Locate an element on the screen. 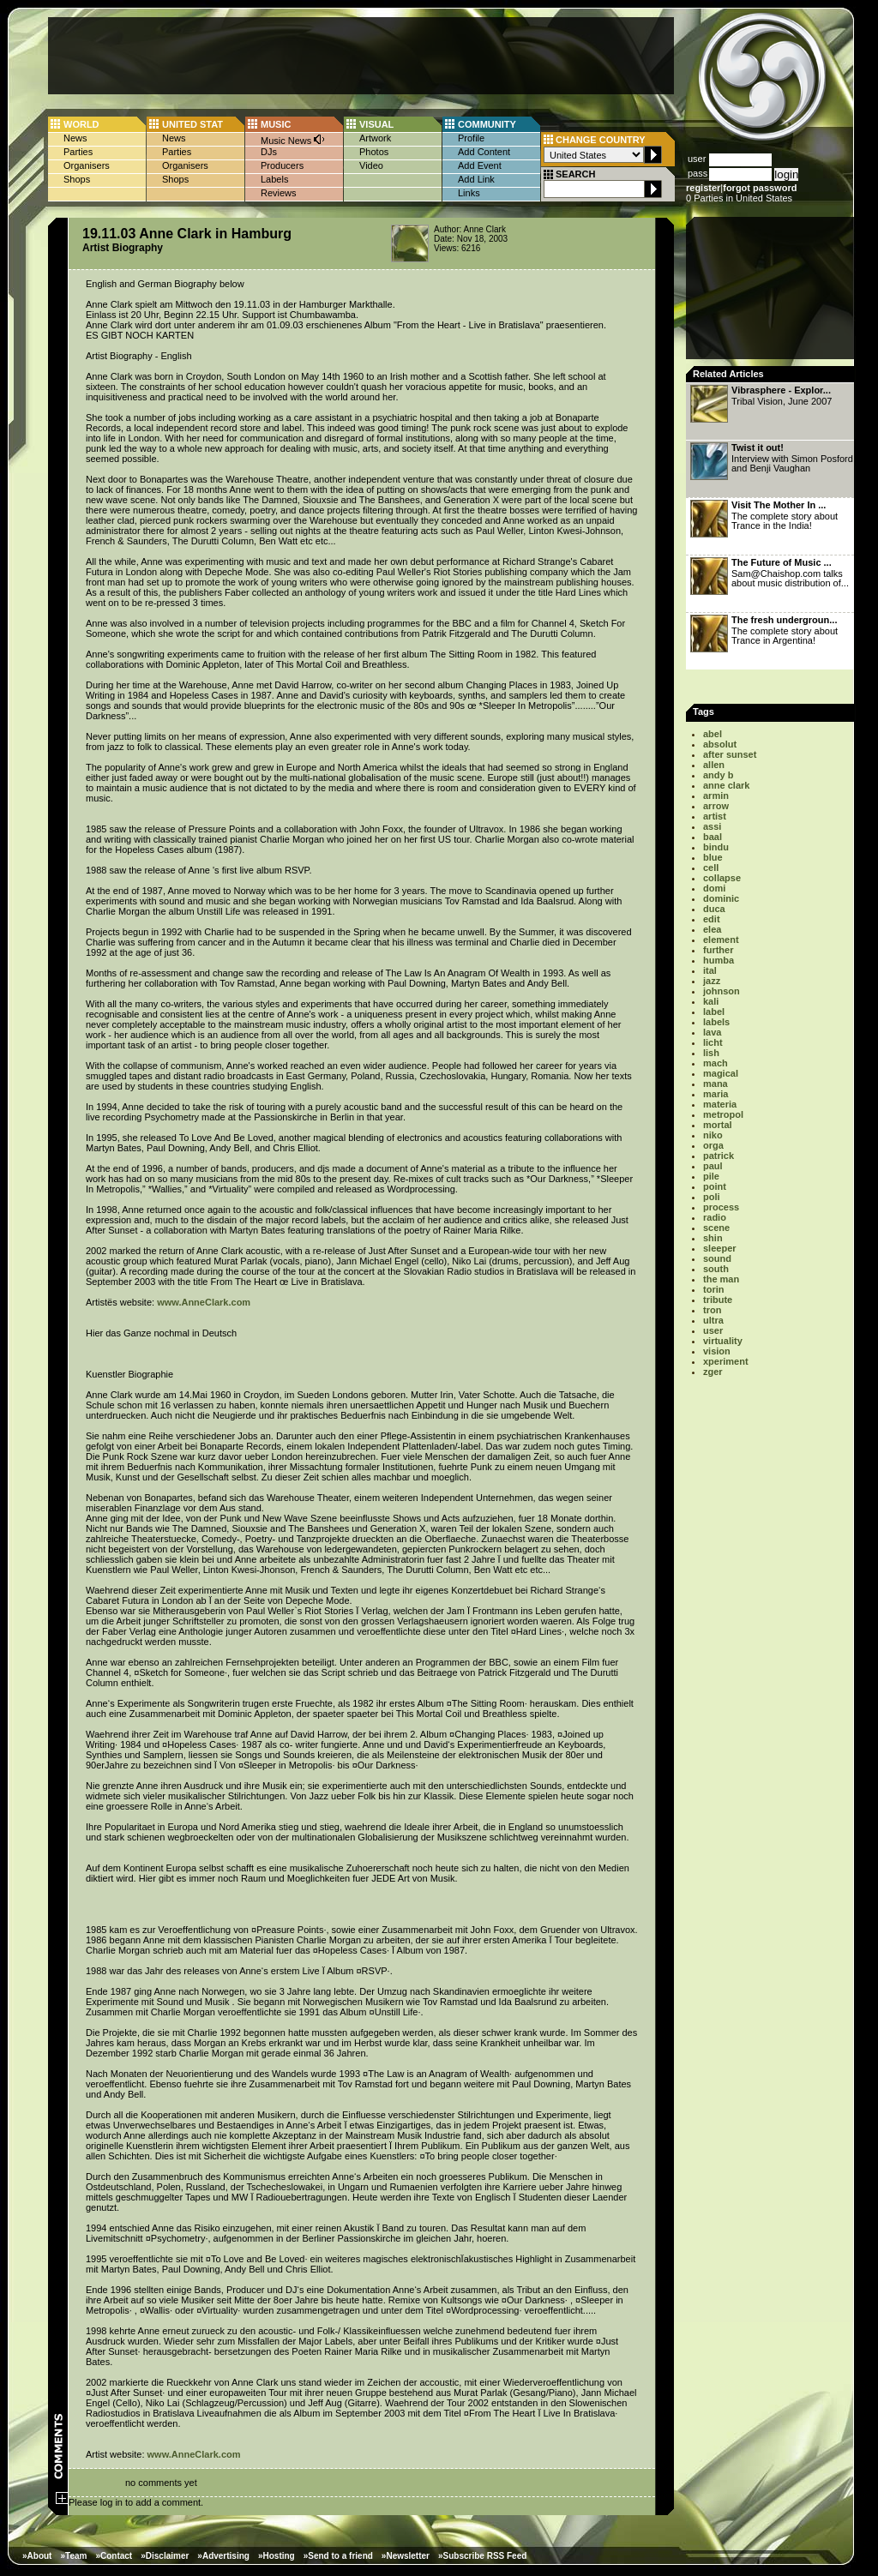 Image resolution: width=878 pixels, height=2576 pixels. anne clark is located at coordinates (726, 785).